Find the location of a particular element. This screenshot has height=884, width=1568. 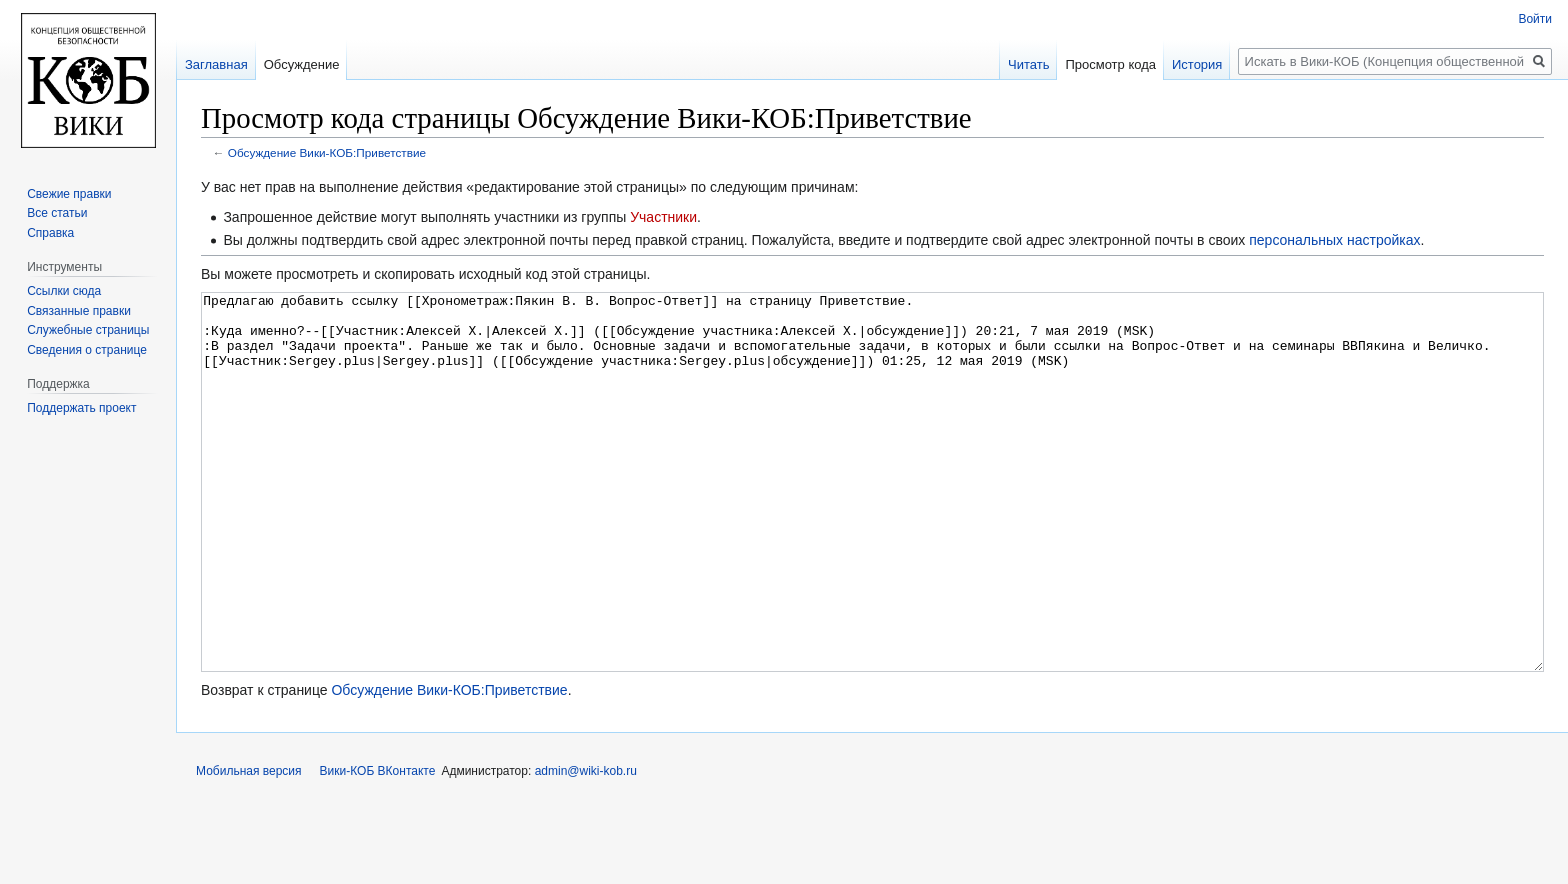

Свежие правки is located at coordinates (69, 194).